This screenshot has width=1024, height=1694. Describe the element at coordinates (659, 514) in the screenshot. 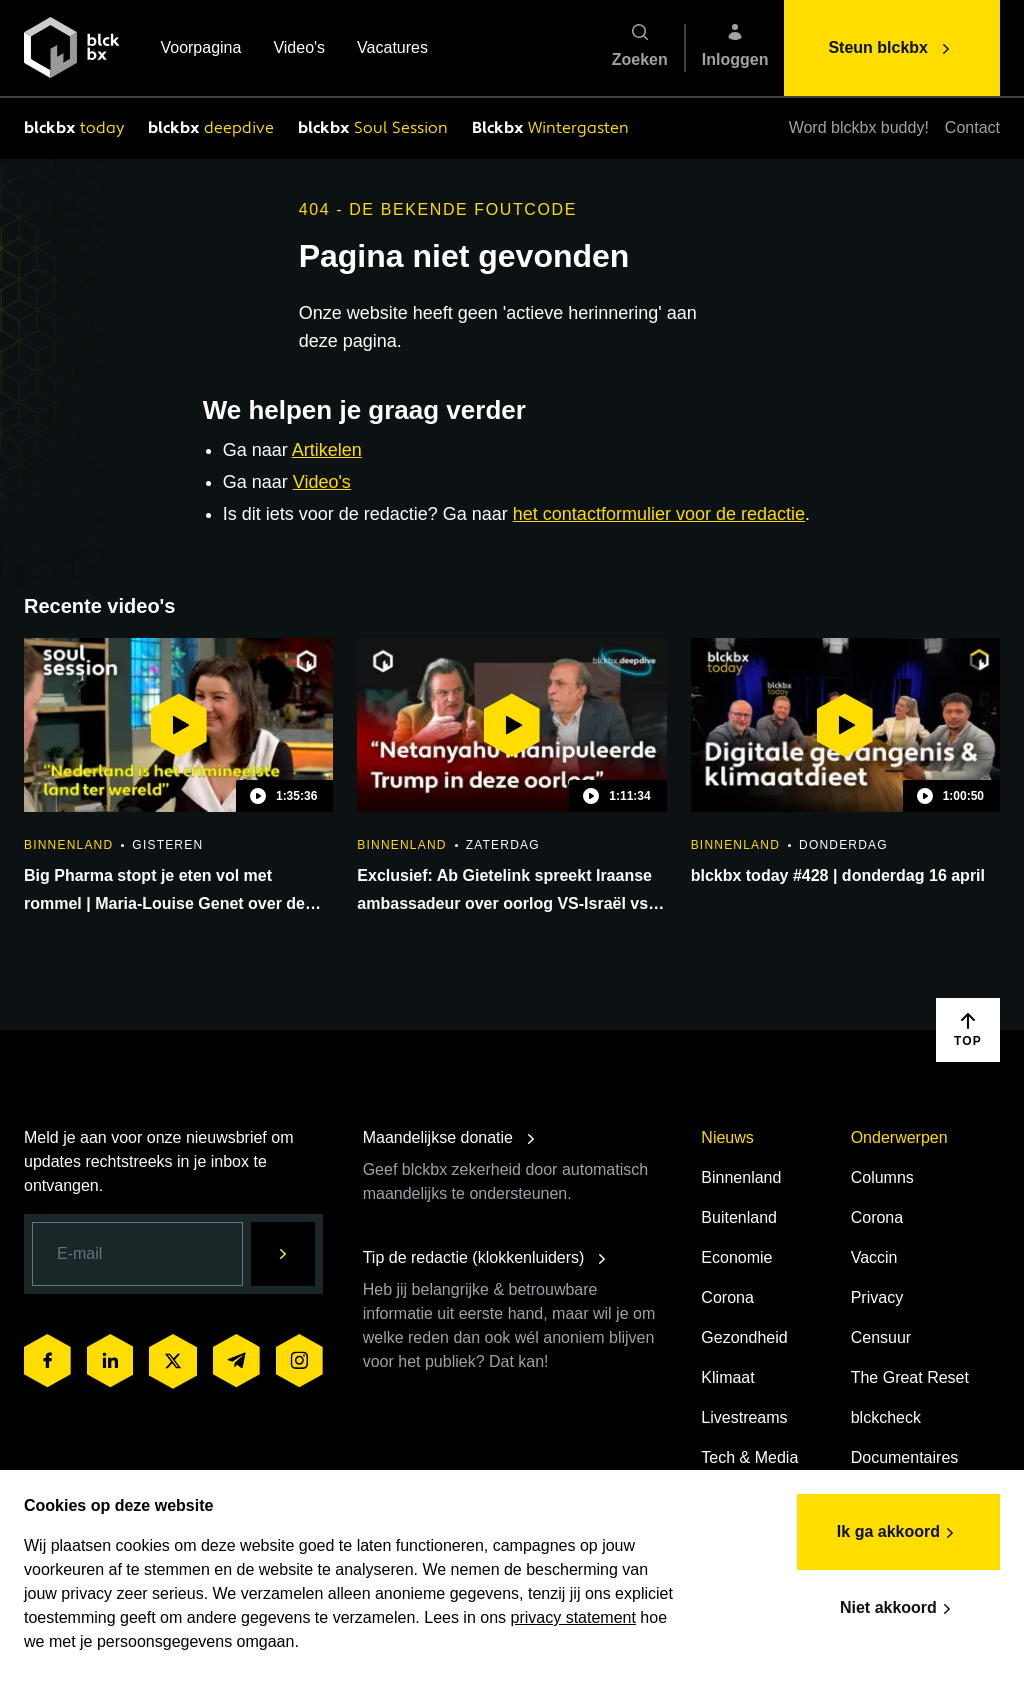

I see `het contactformulier voor de redactie` at that location.